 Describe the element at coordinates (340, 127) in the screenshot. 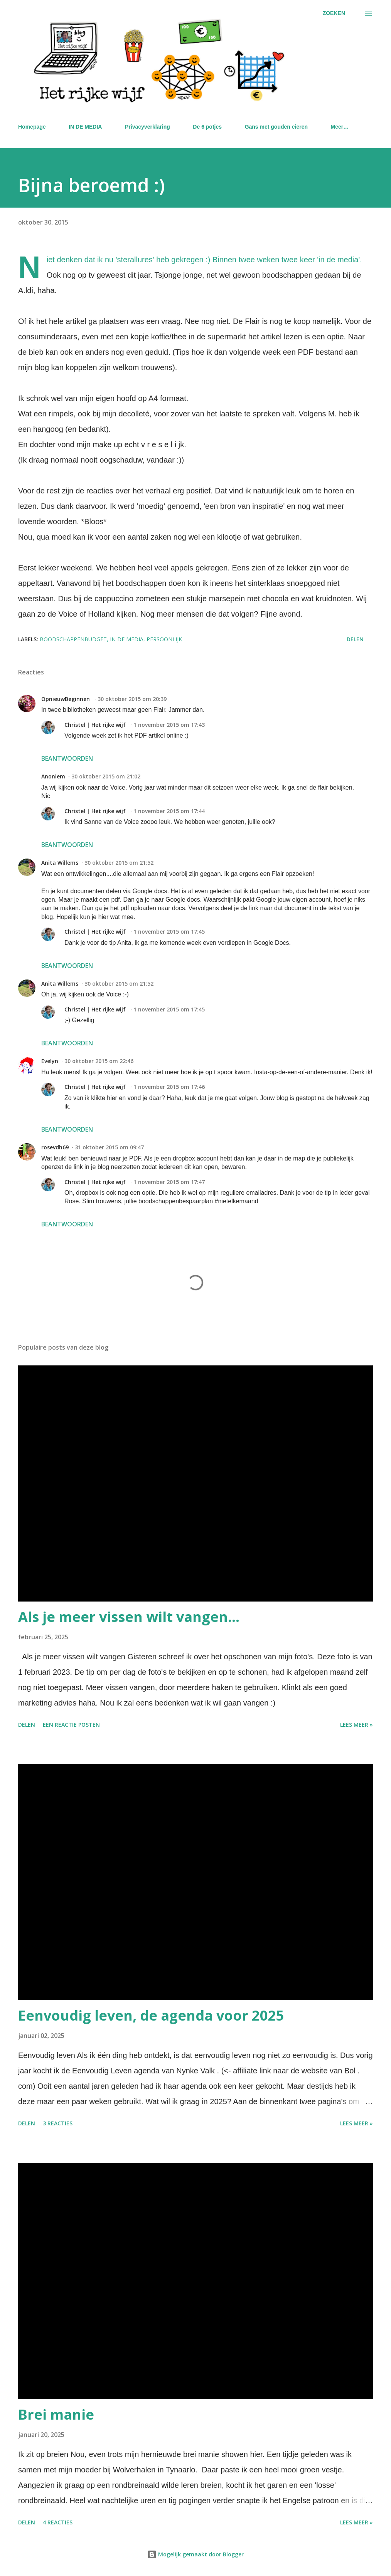

I see `Meer…` at that location.